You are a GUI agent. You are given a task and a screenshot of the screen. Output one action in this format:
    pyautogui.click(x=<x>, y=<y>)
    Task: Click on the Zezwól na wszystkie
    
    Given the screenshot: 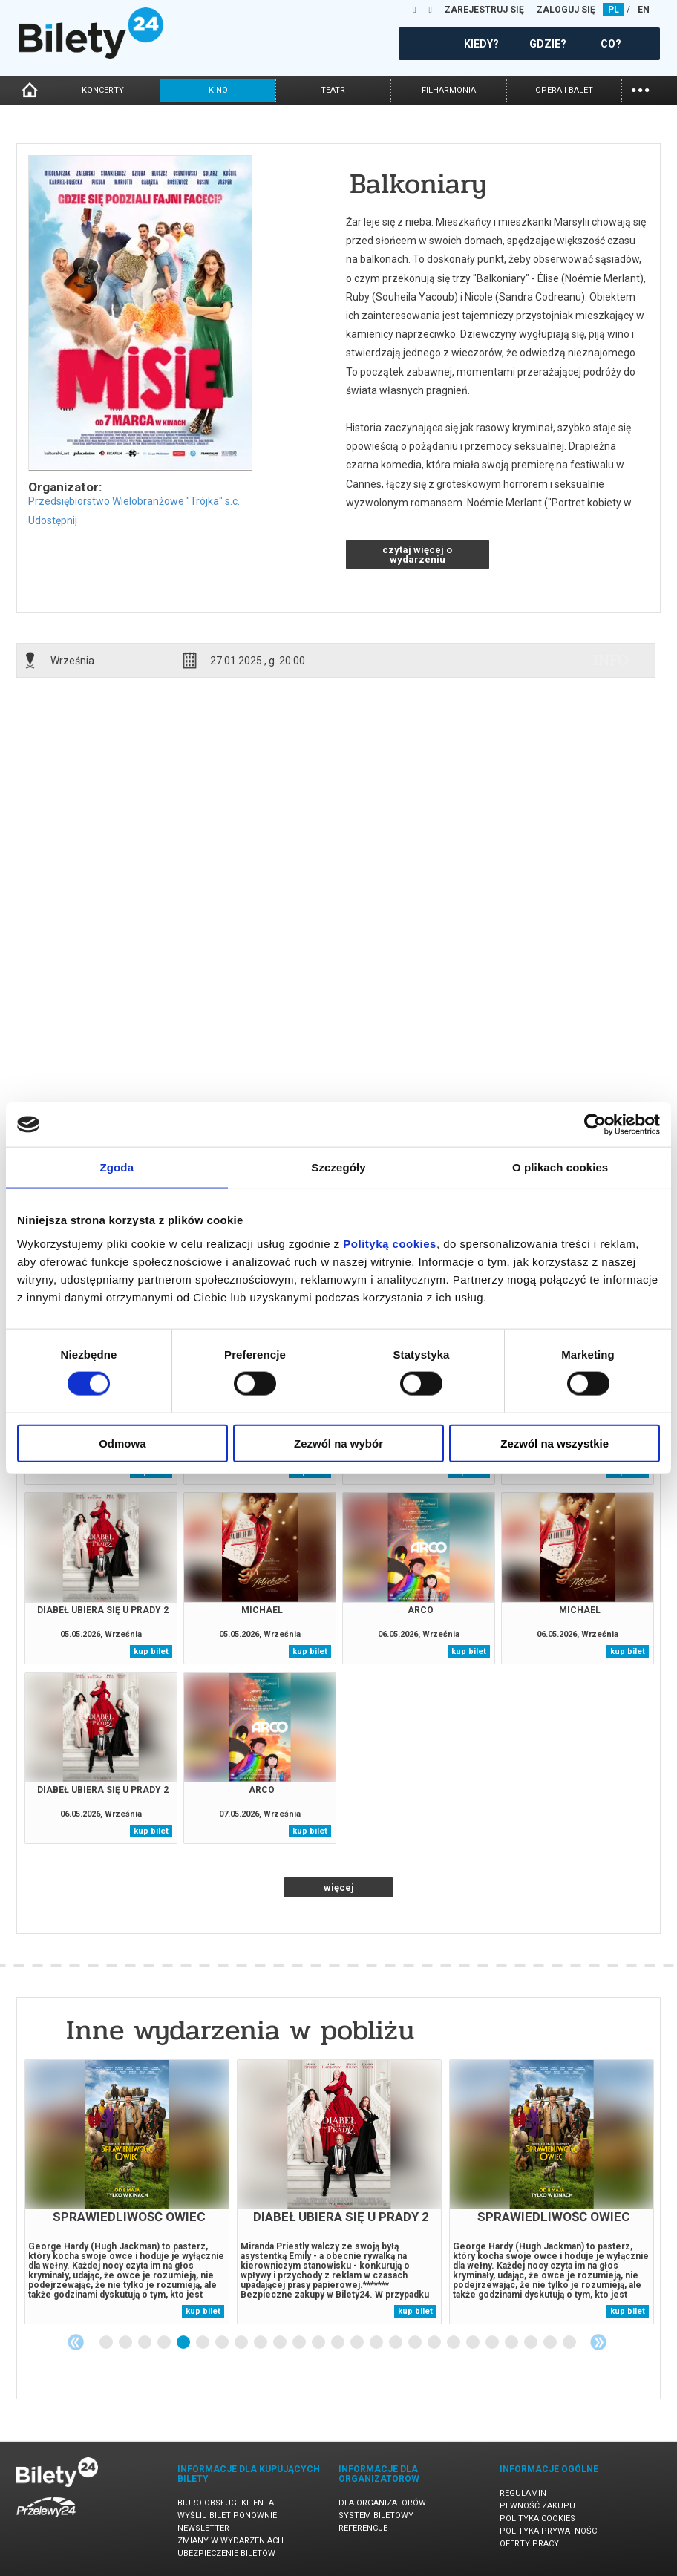 What is the action you would take?
    pyautogui.click(x=554, y=1442)
    